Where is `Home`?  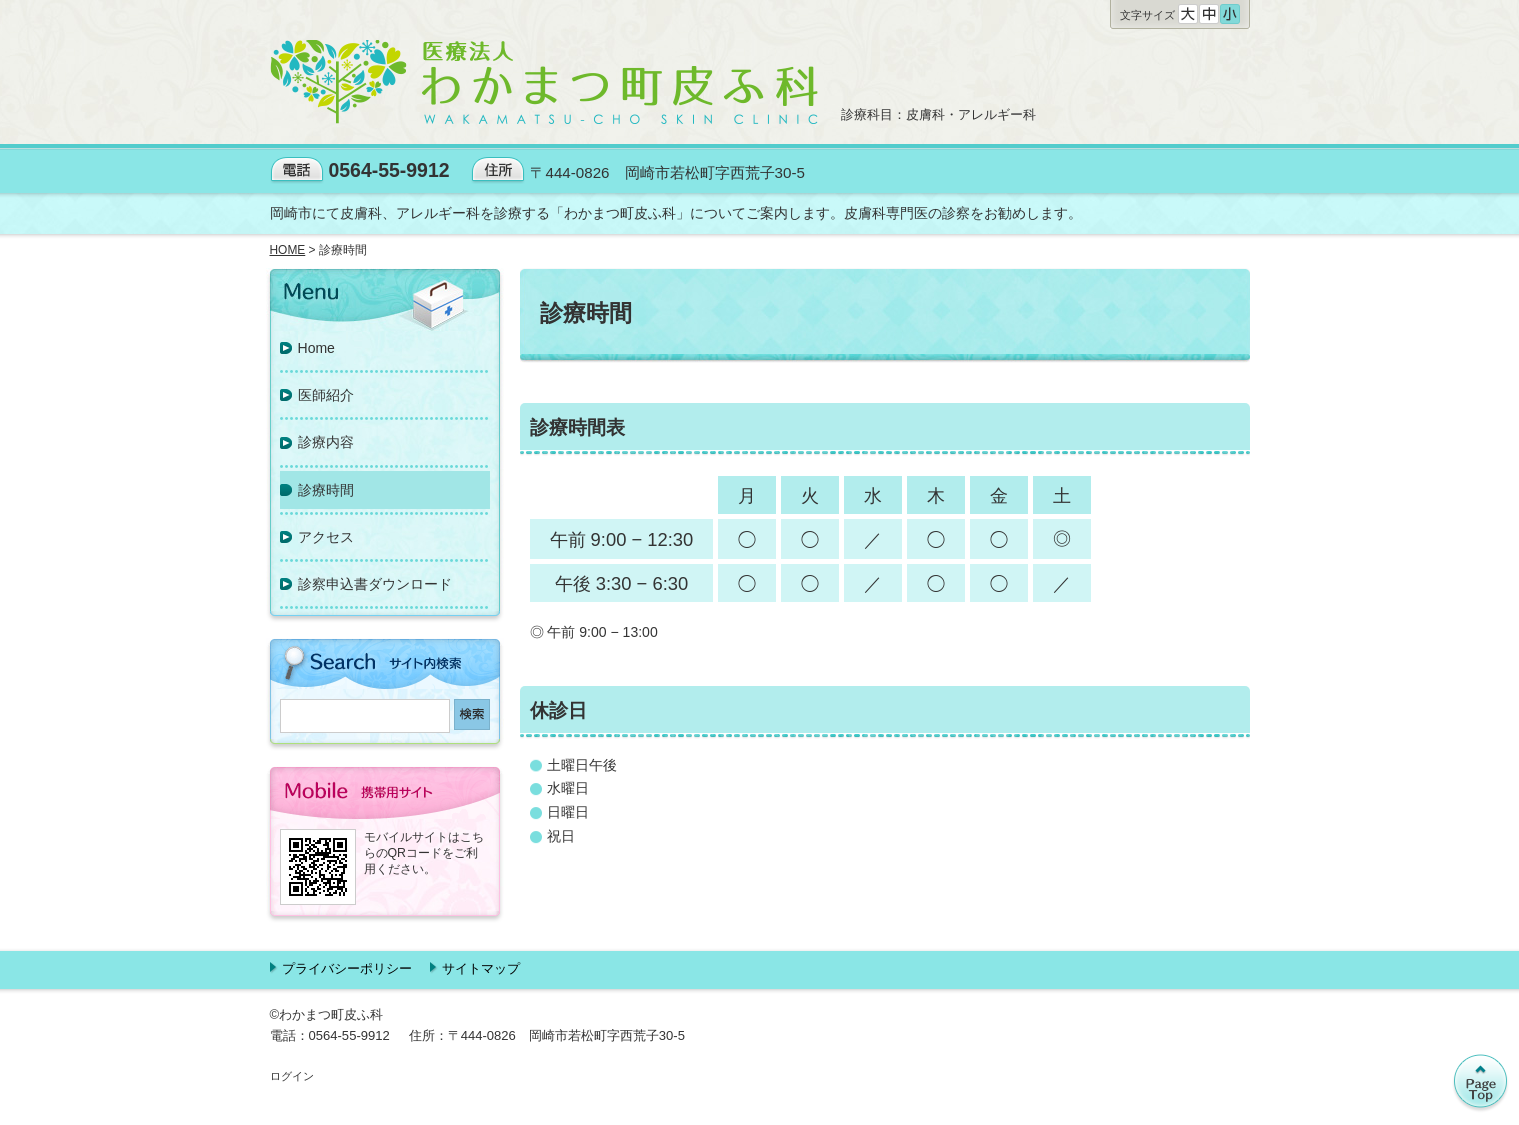
Home is located at coordinates (316, 348).